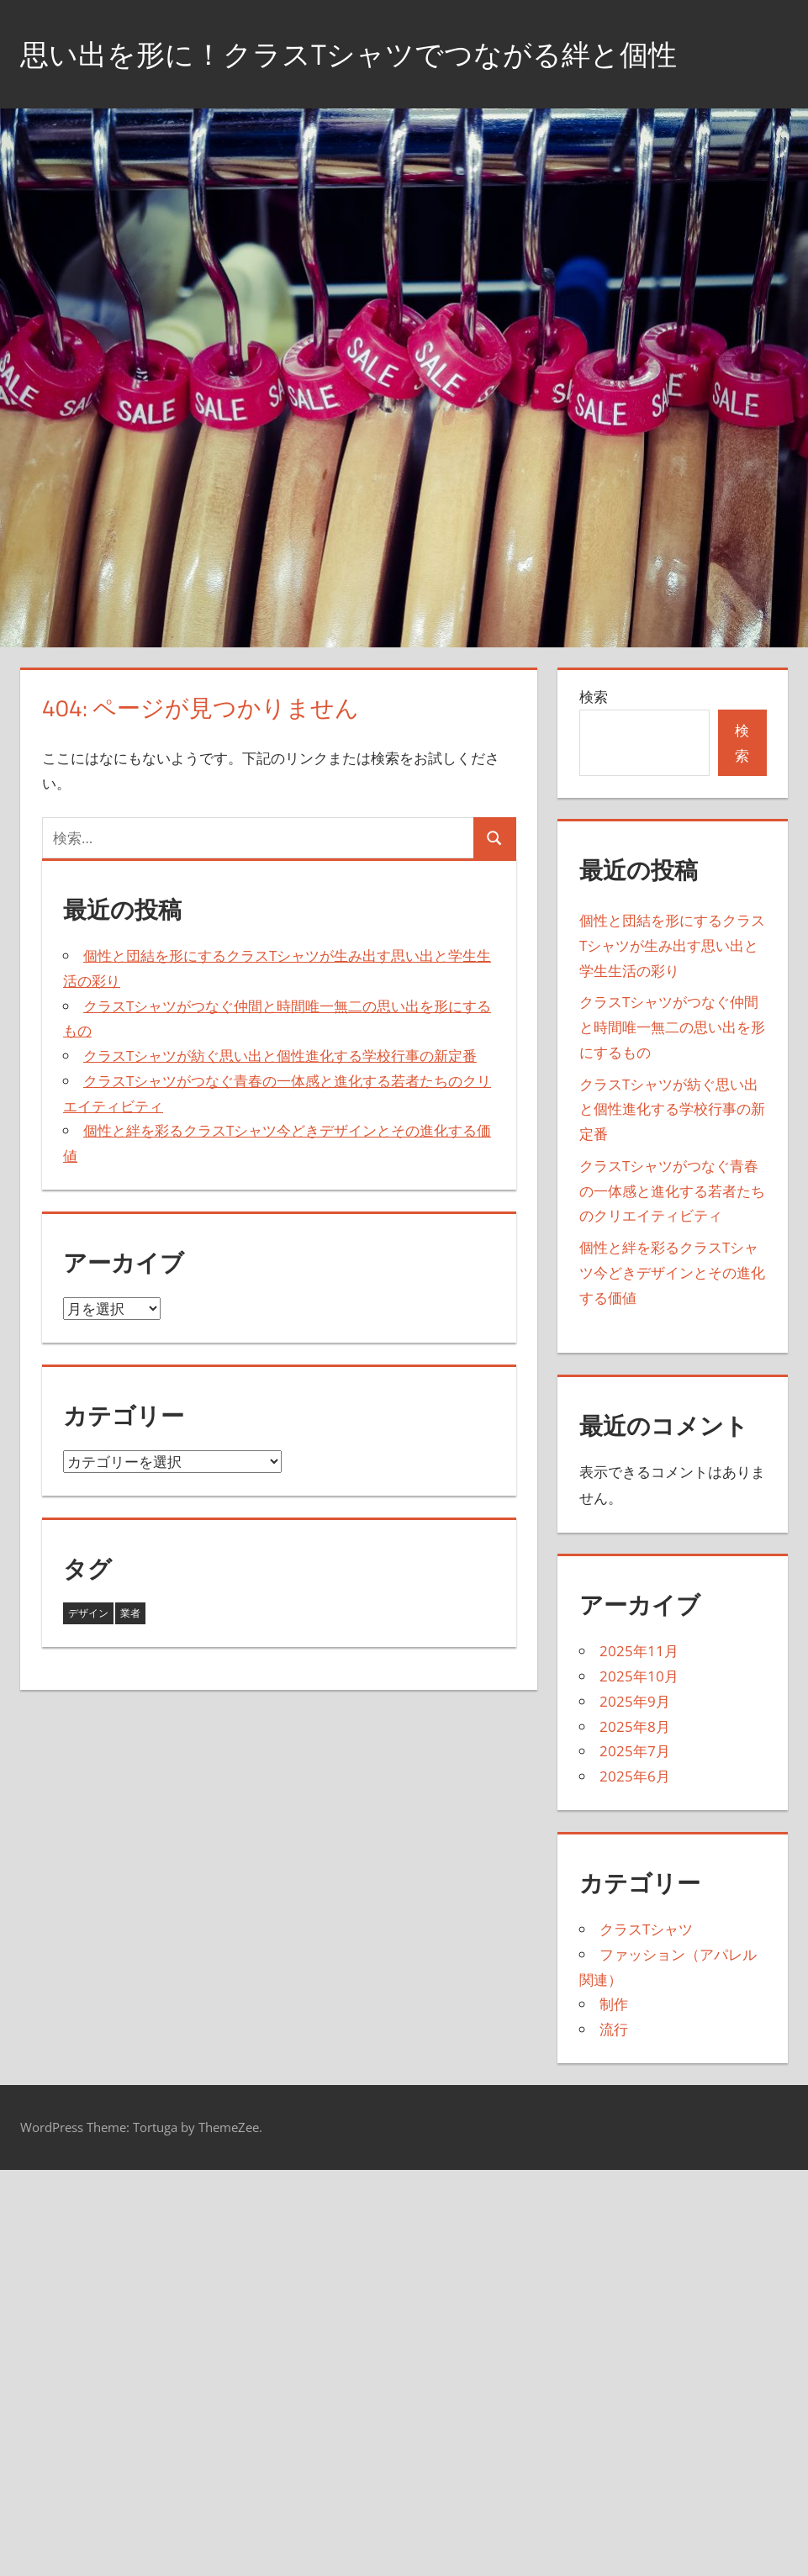 The image size is (808, 2576). I want to click on 2025年7月, so click(634, 1750).